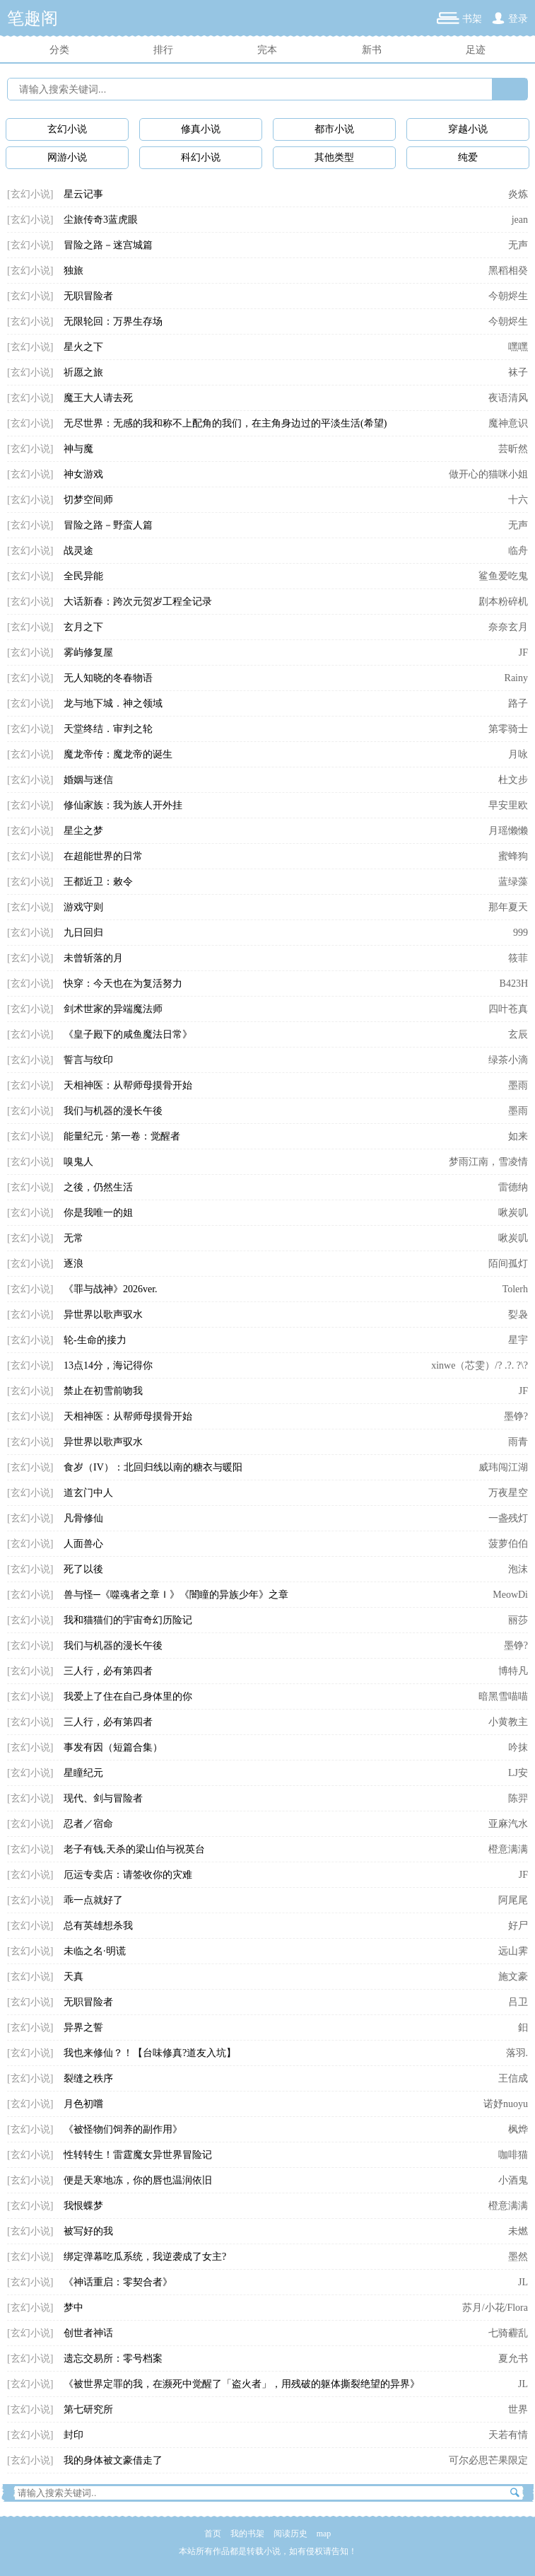  Describe the element at coordinates (83, 830) in the screenshot. I see `星尘之梦` at that location.